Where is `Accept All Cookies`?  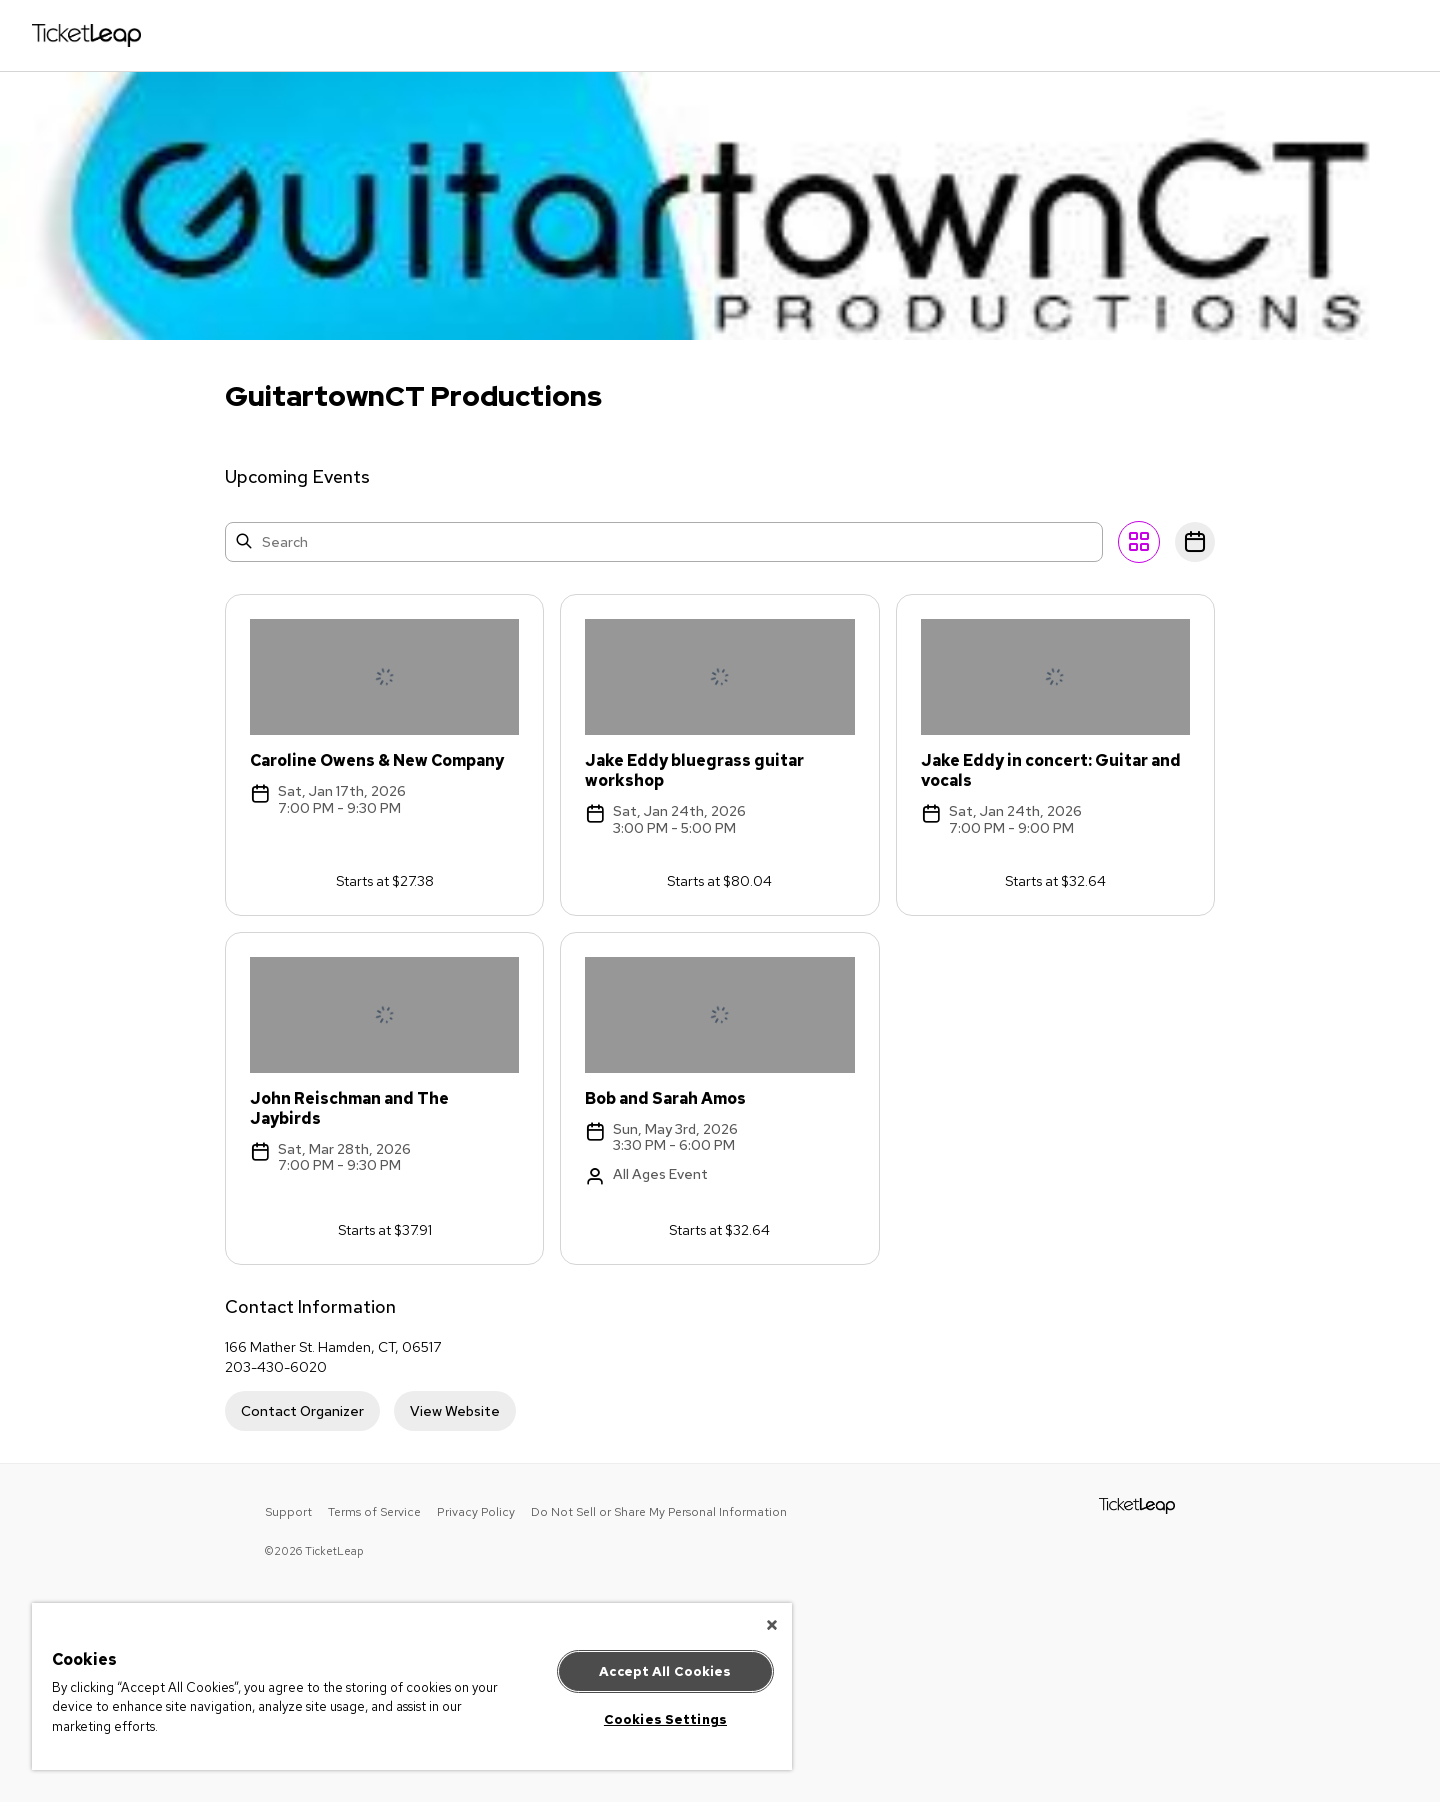
Accept All Cookies is located at coordinates (665, 1671).